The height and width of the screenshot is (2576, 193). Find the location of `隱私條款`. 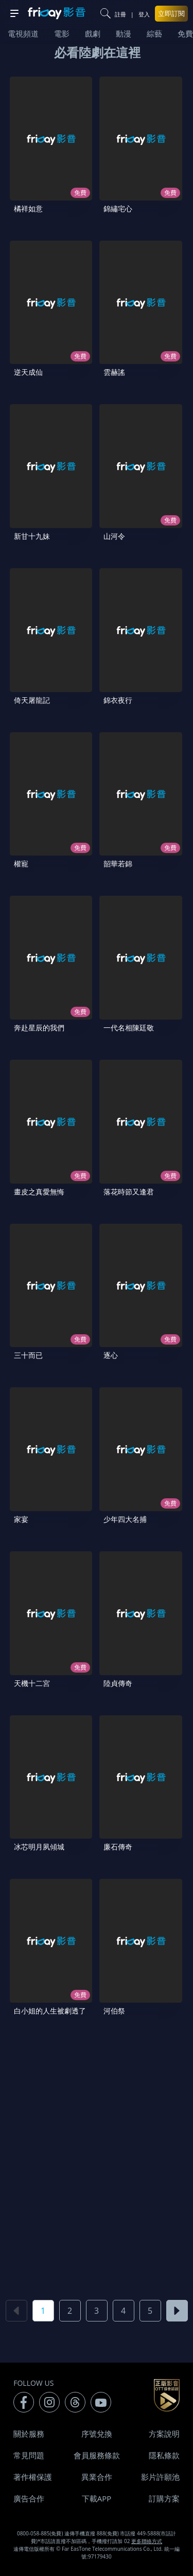

隱私條款 is located at coordinates (164, 2455).